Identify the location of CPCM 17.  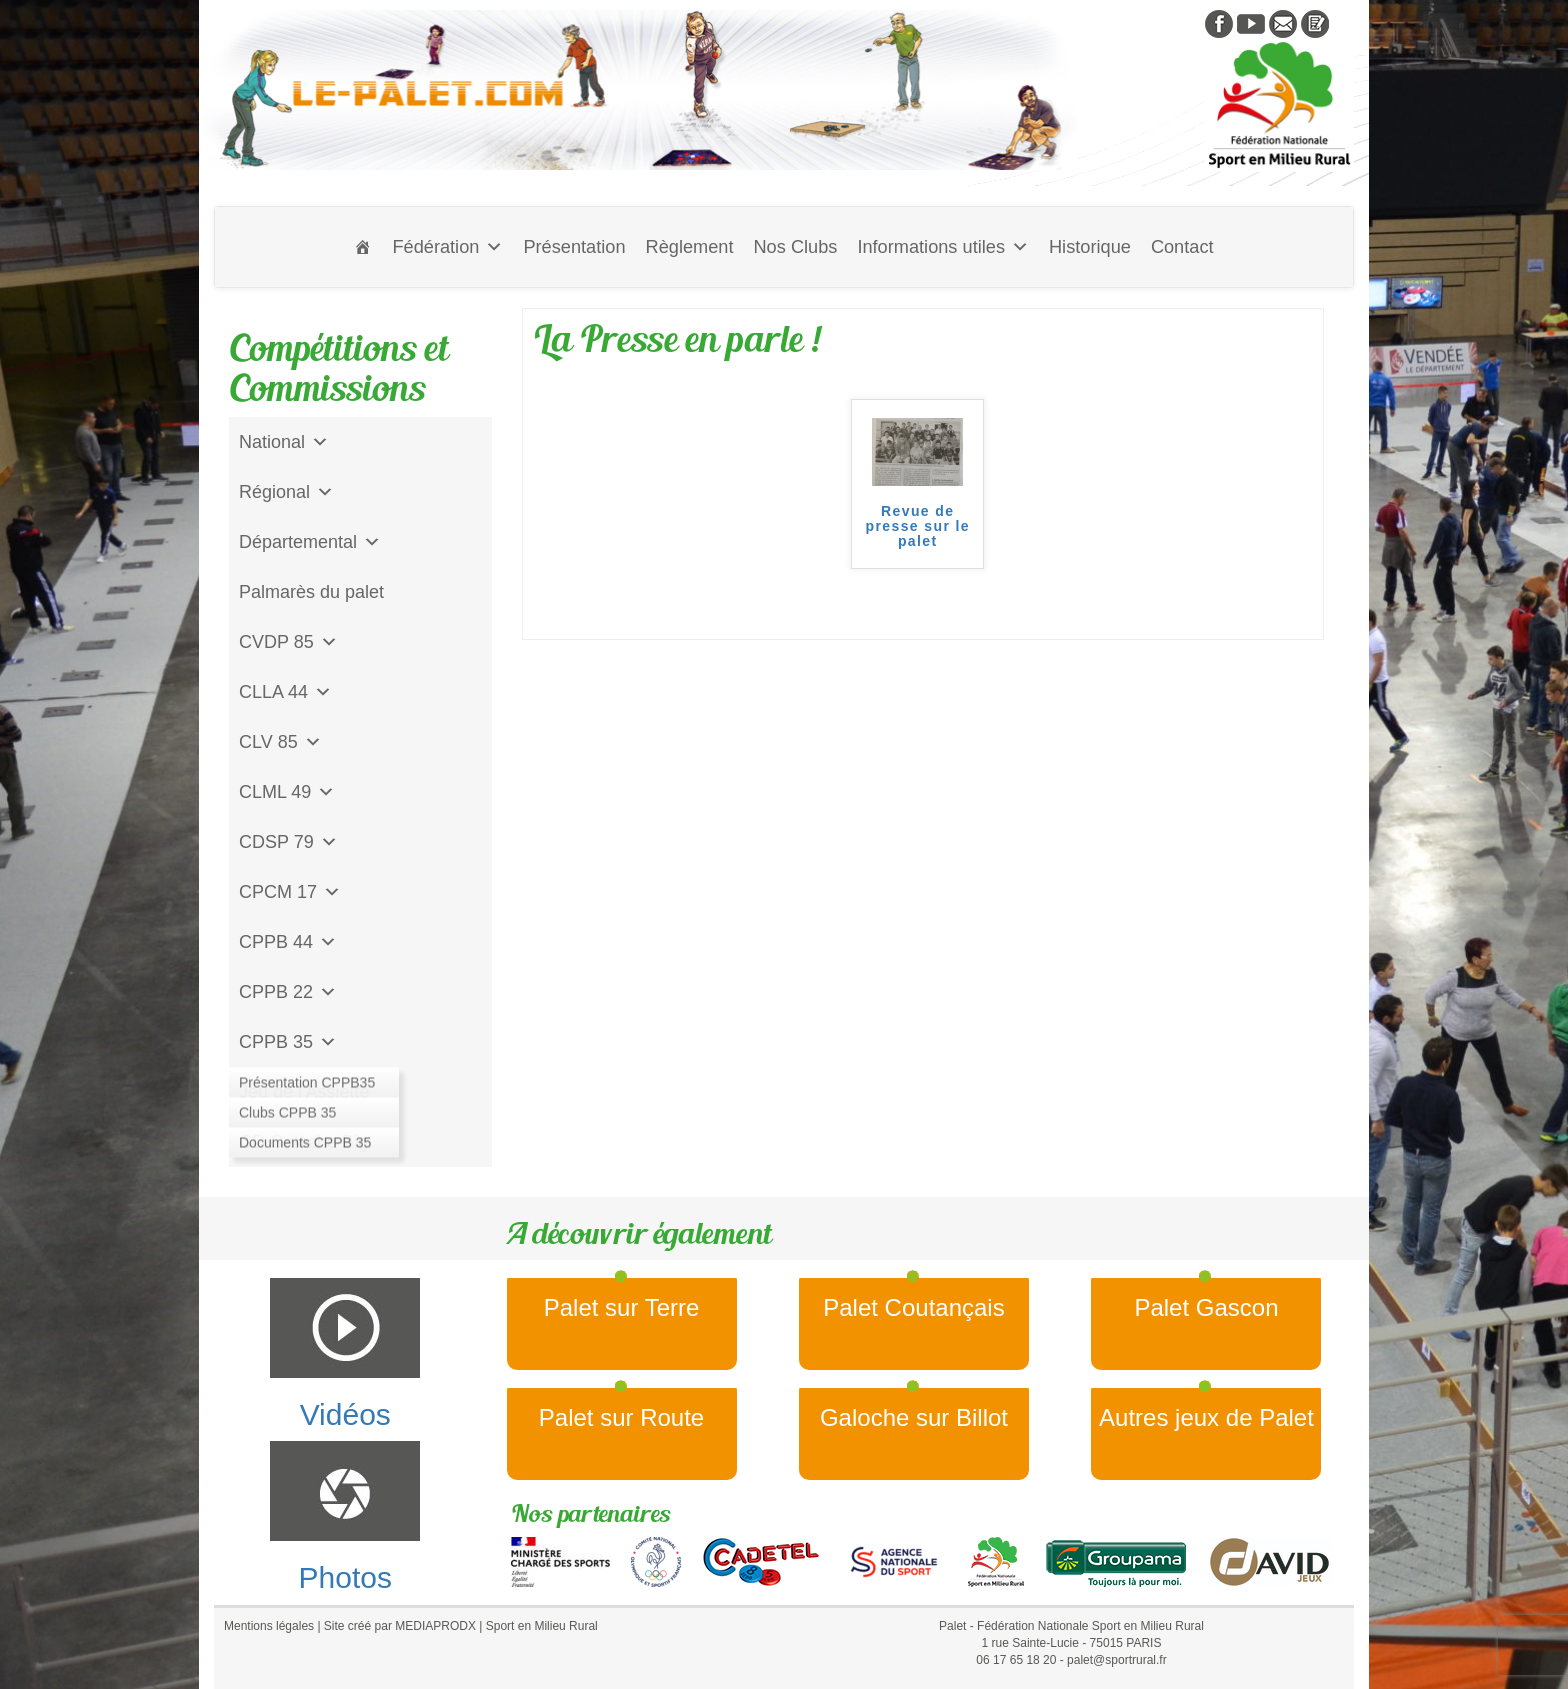
(290, 892).